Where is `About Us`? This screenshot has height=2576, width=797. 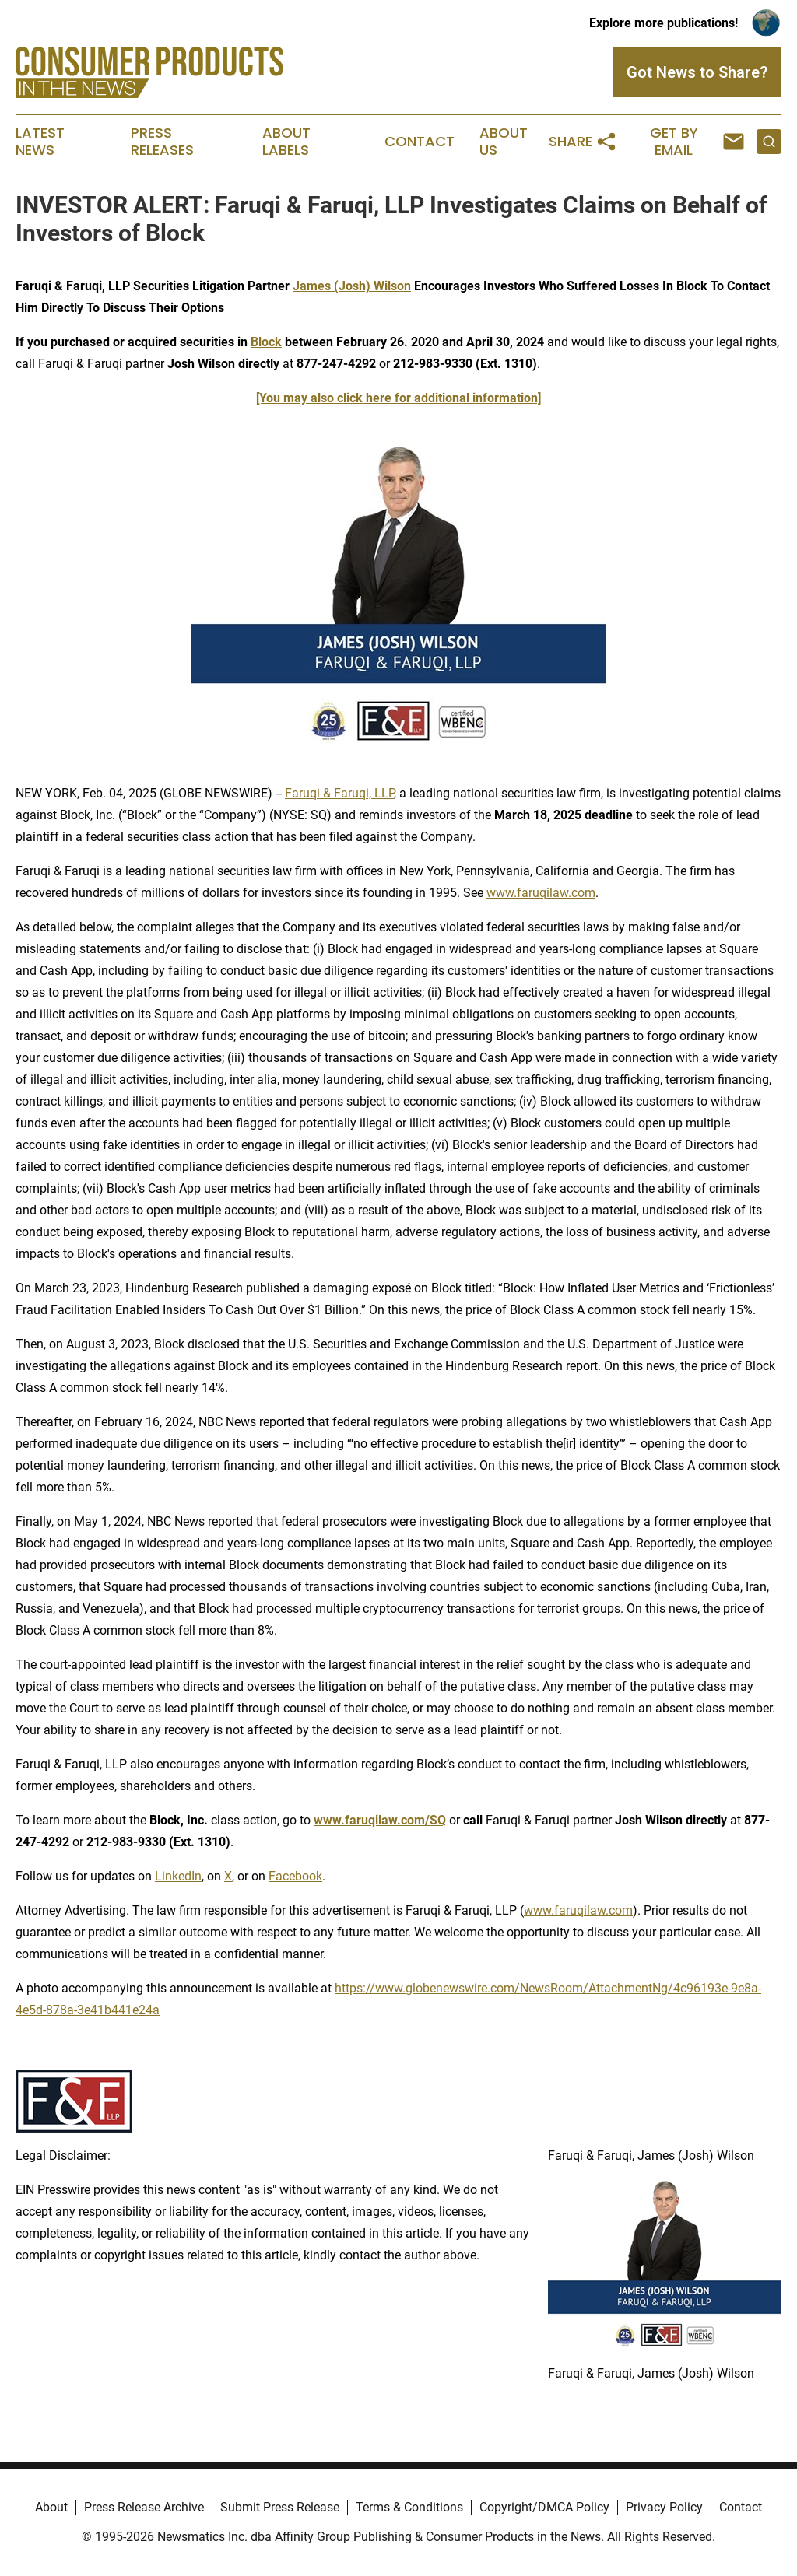 About Us is located at coordinates (503, 141).